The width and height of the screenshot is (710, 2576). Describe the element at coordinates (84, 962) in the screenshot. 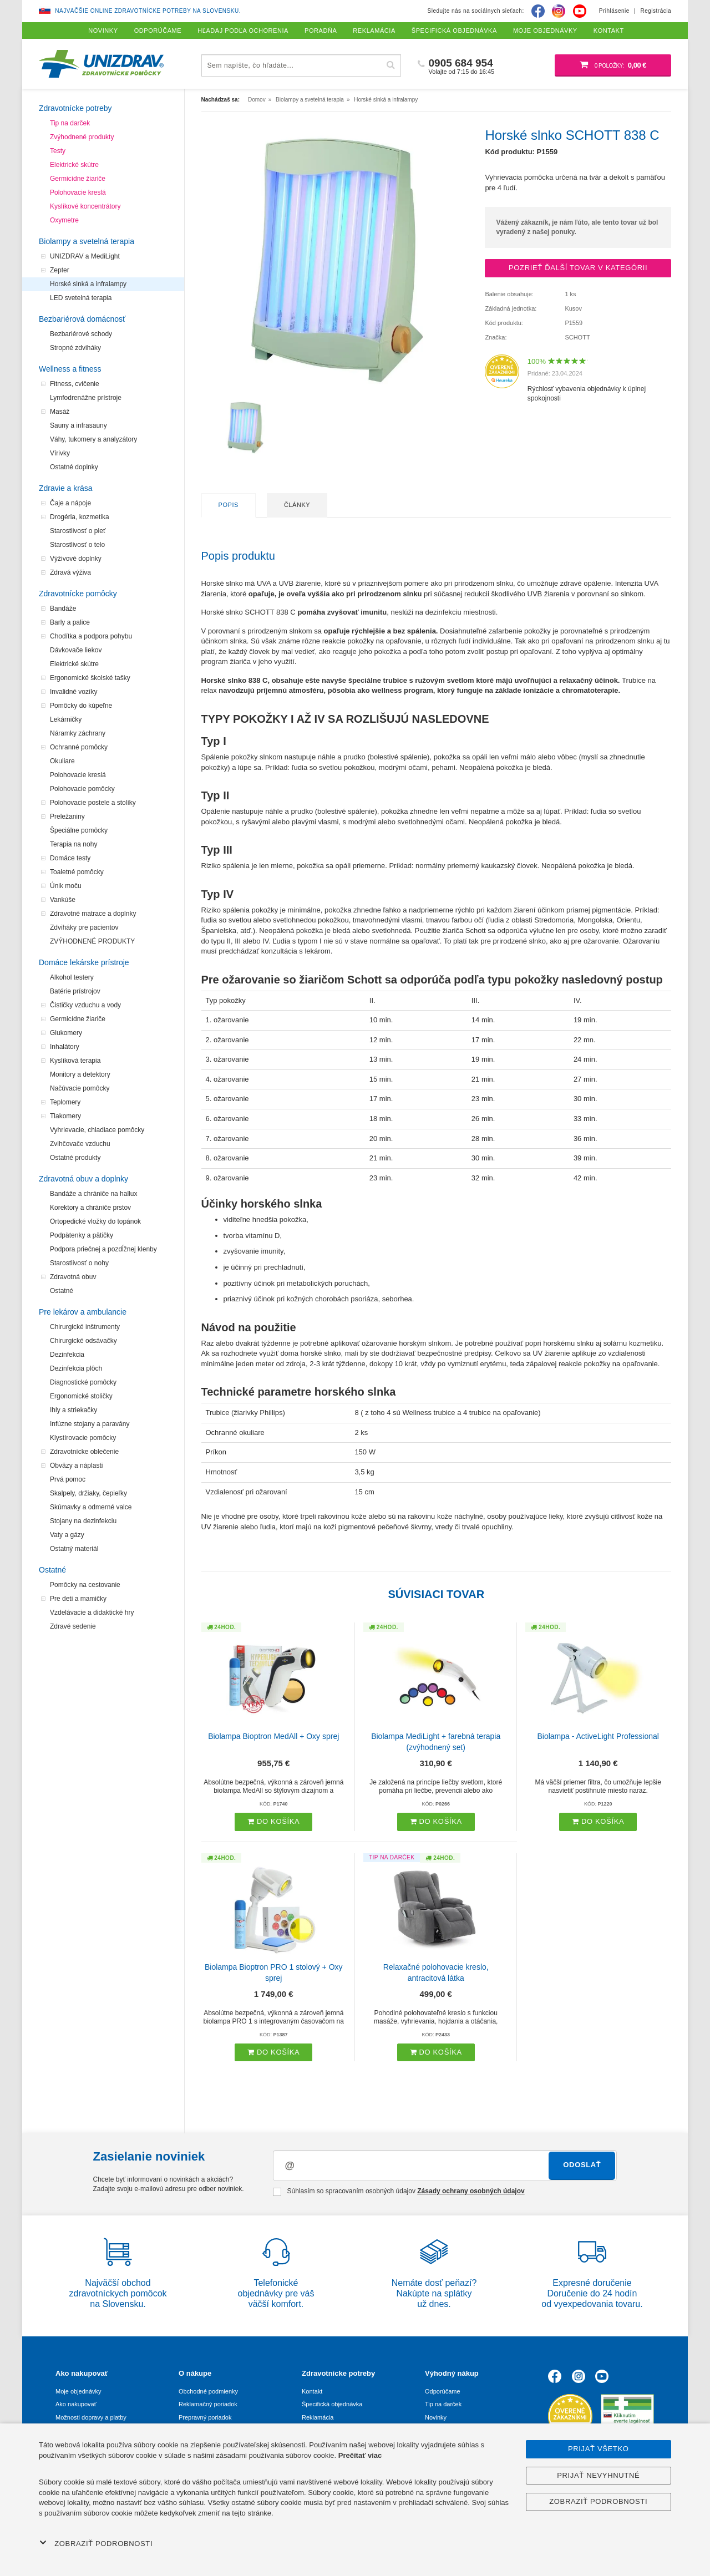

I see `Domáce lekárske prístroje` at that location.